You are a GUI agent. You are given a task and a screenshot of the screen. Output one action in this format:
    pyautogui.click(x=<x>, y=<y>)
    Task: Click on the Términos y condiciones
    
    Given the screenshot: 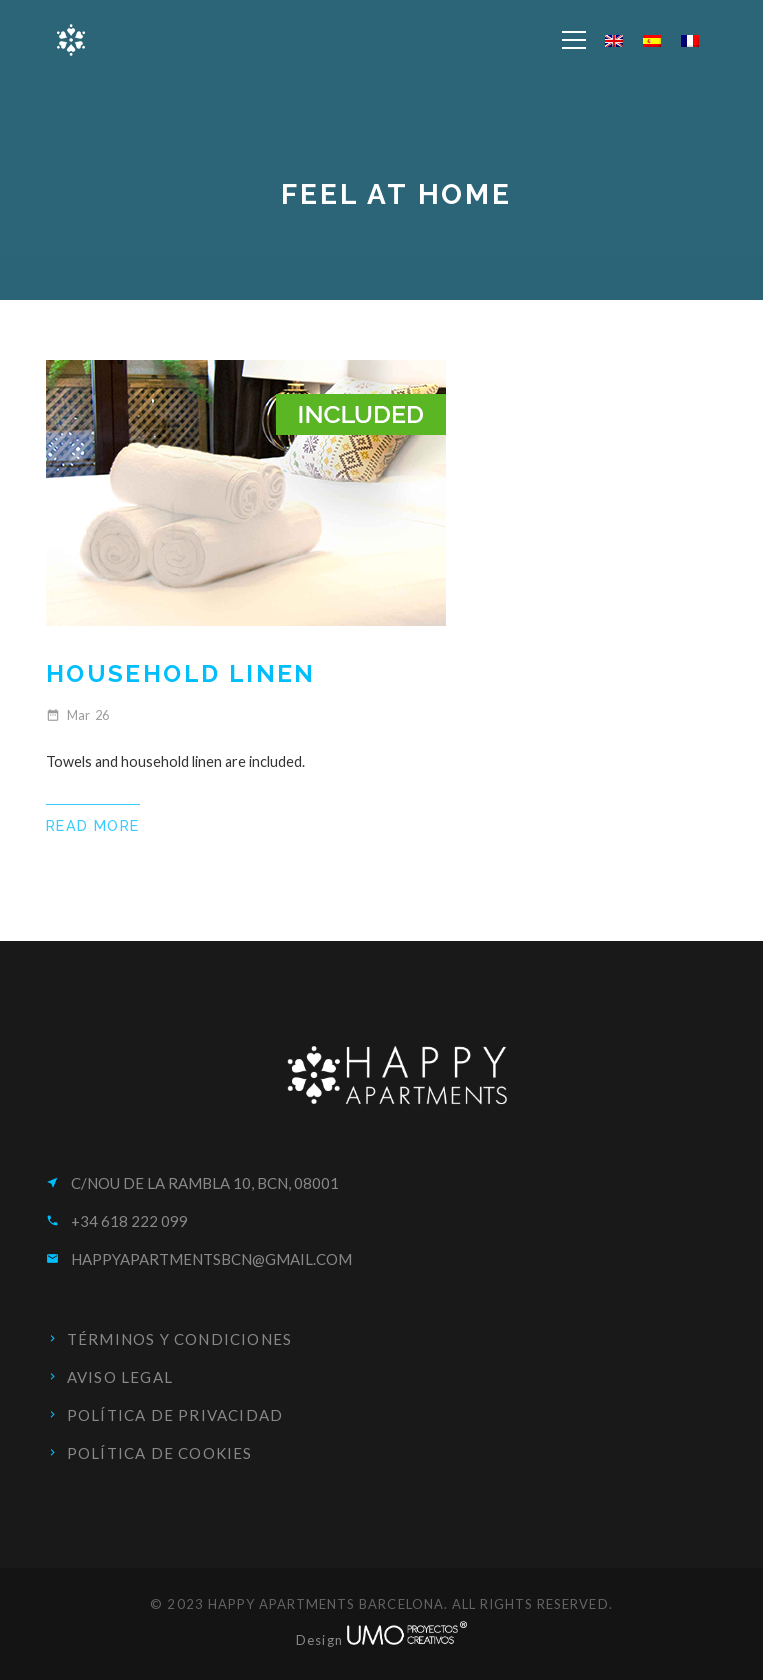 What is the action you would take?
    pyautogui.click(x=179, y=1339)
    